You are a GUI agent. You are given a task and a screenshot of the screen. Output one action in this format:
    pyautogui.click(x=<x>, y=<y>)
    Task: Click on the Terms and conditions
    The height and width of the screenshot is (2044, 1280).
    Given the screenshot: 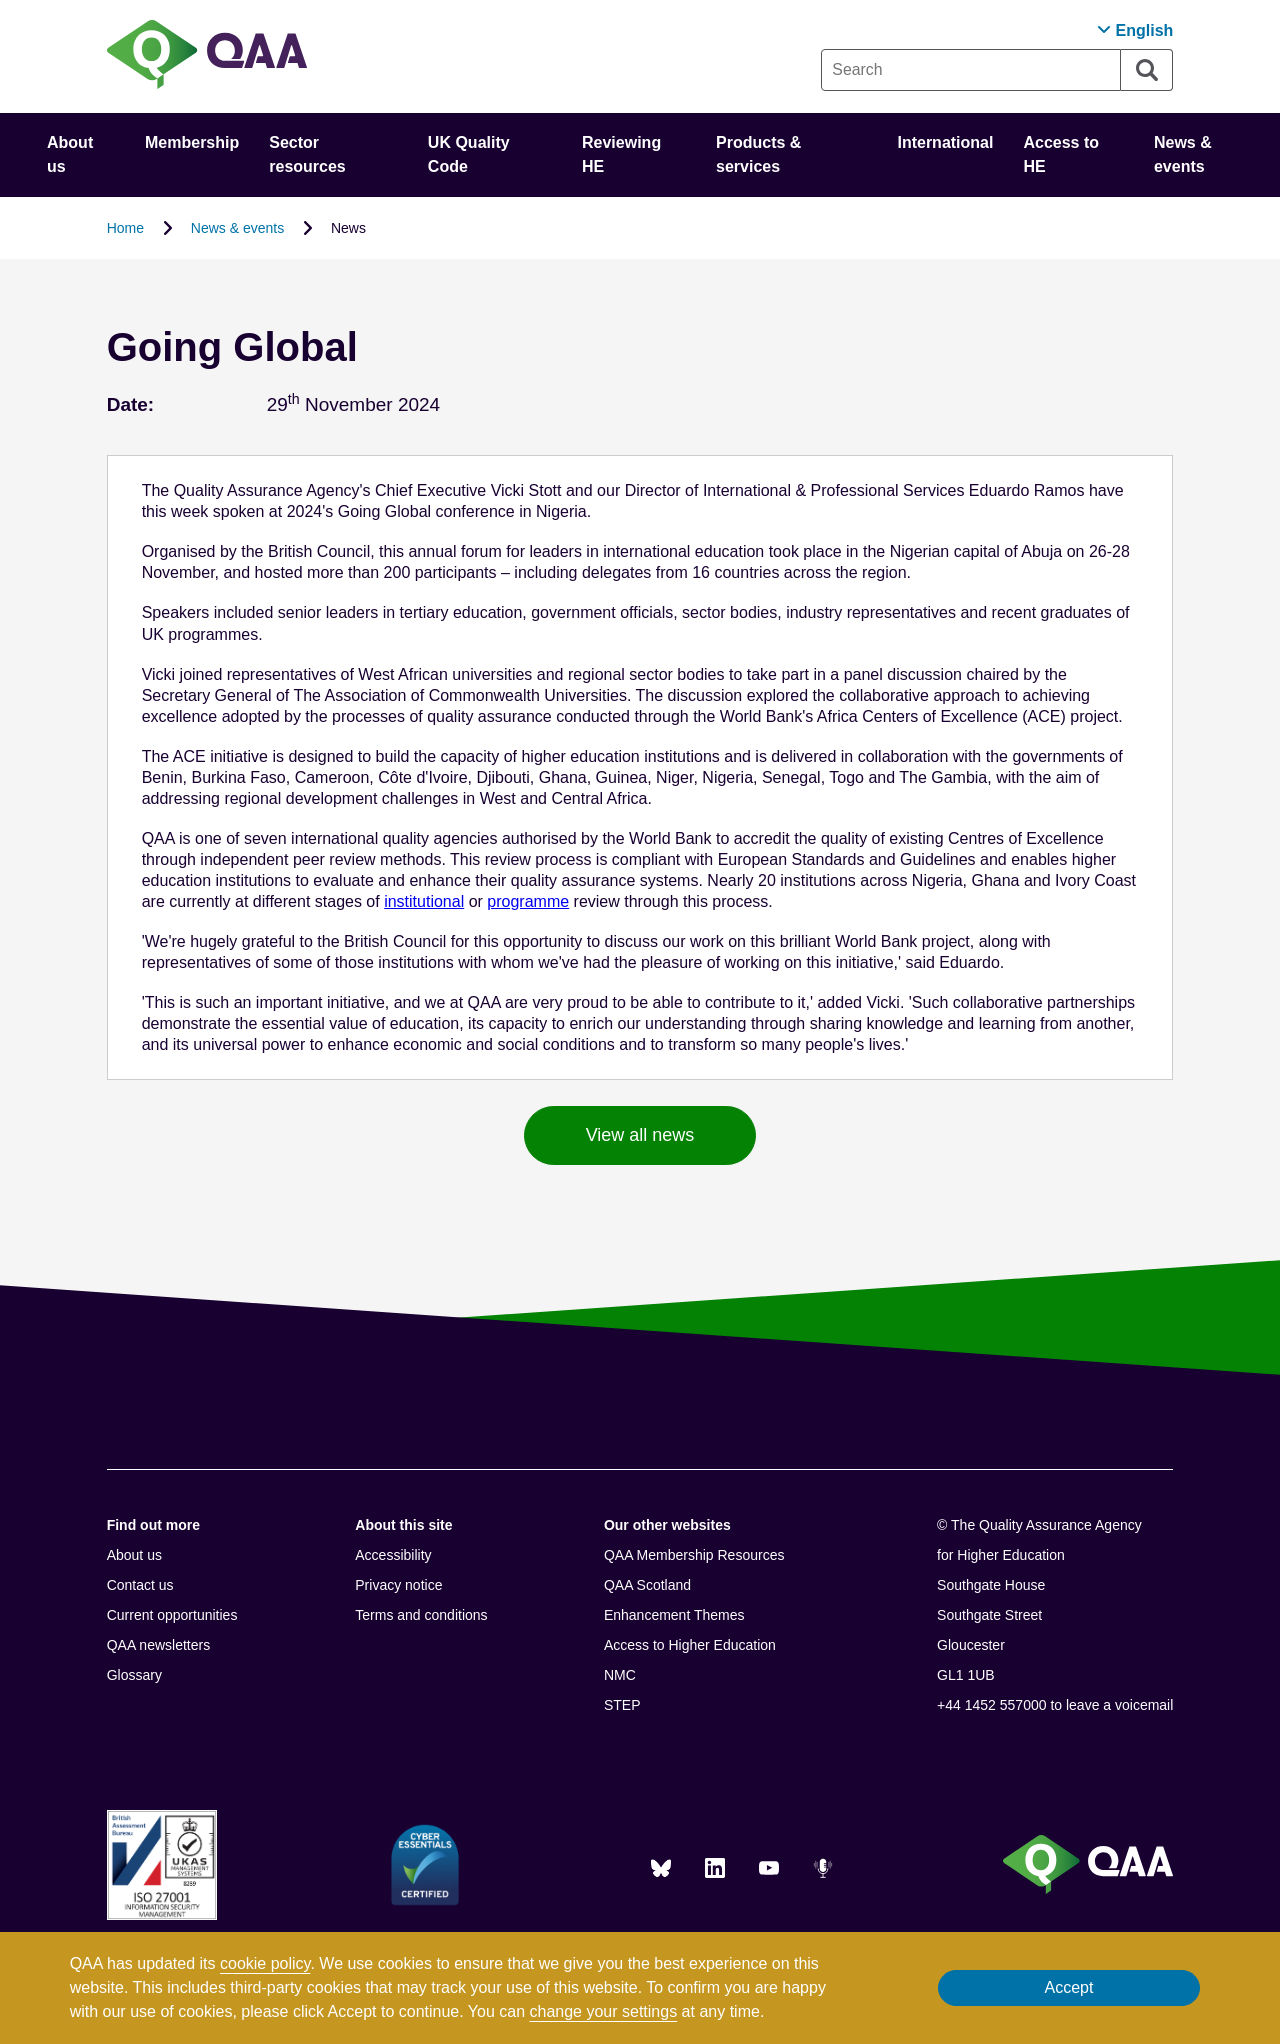 What is the action you would take?
    pyautogui.click(x=421, y=1615)
    